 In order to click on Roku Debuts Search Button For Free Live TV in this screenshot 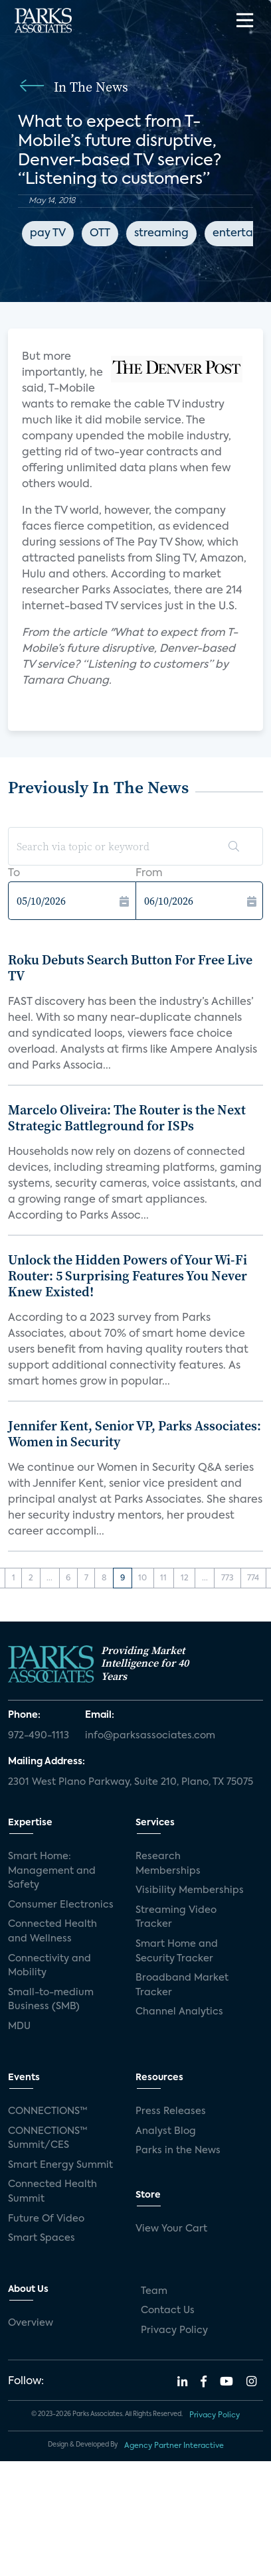, I will do `click(130, 967)`.